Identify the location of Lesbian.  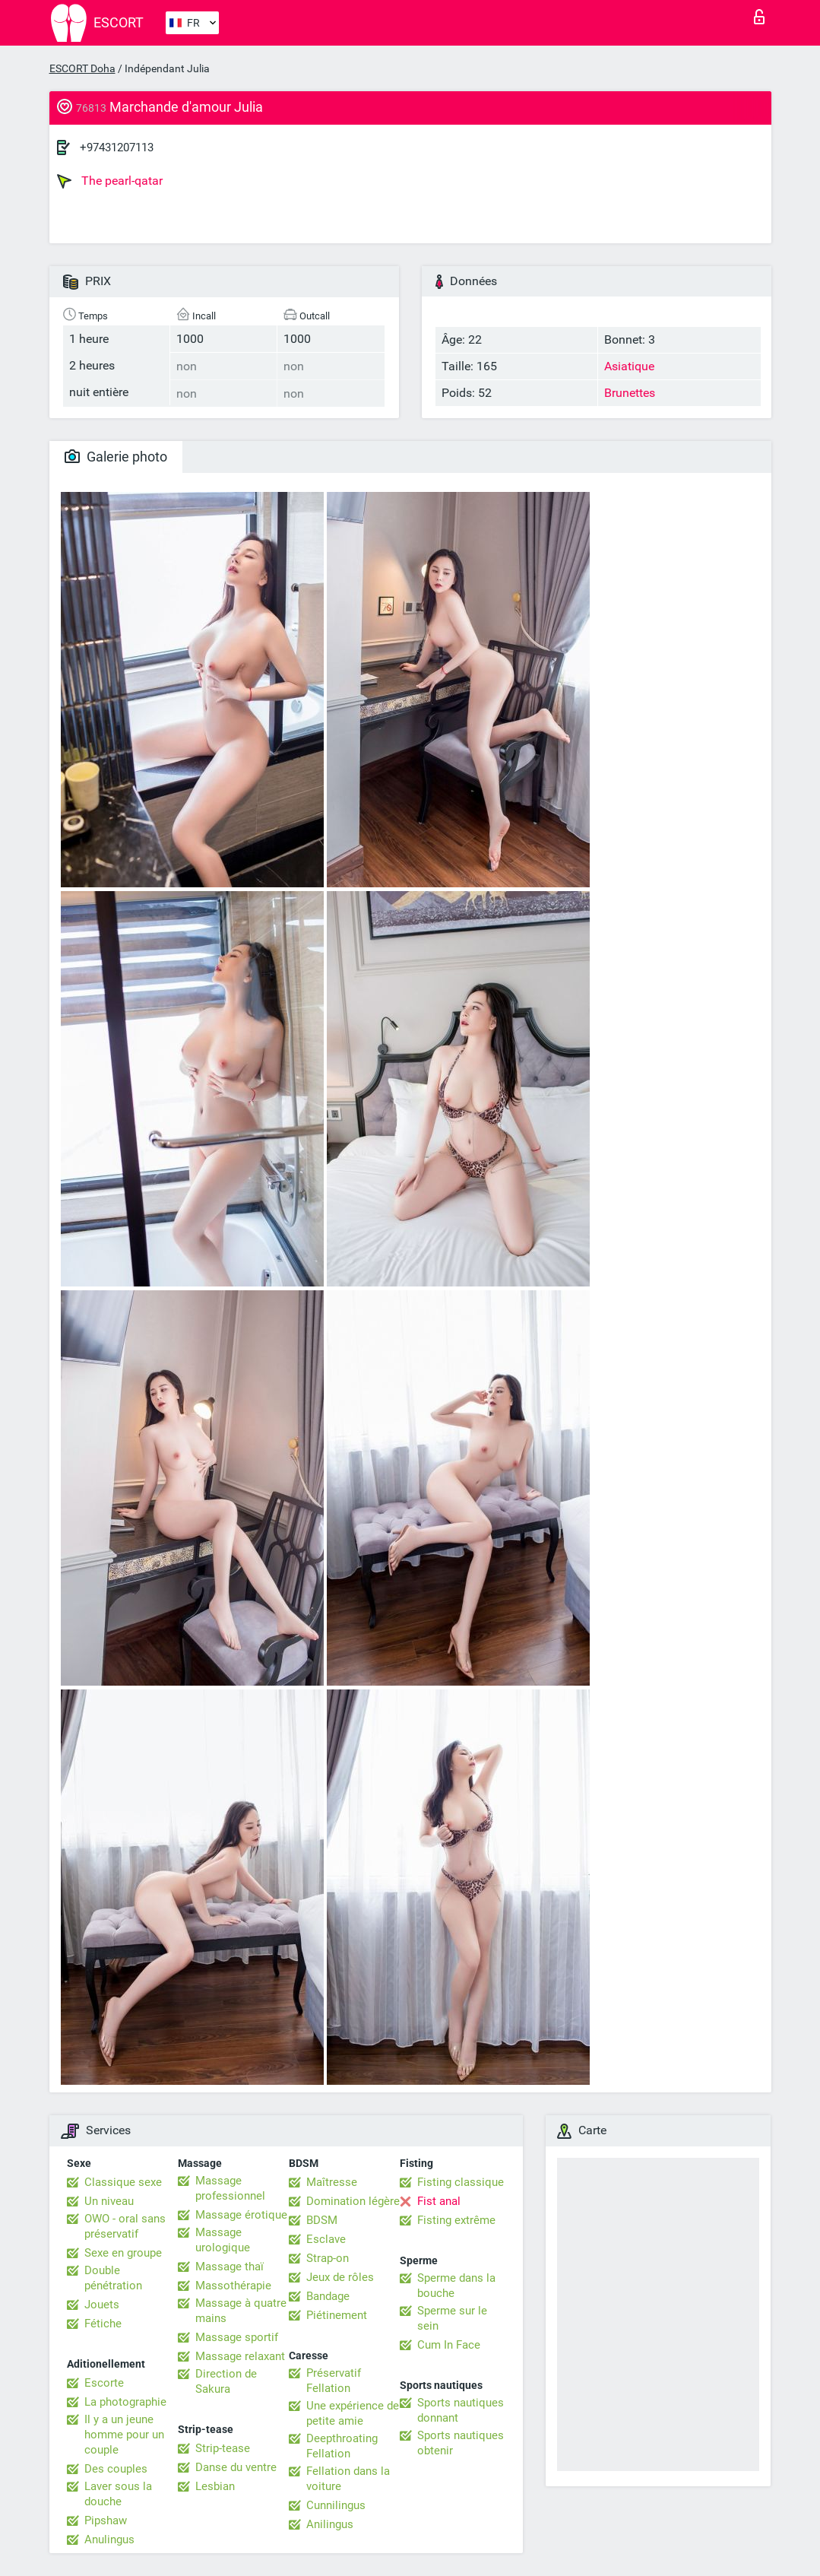
(215, 2486).